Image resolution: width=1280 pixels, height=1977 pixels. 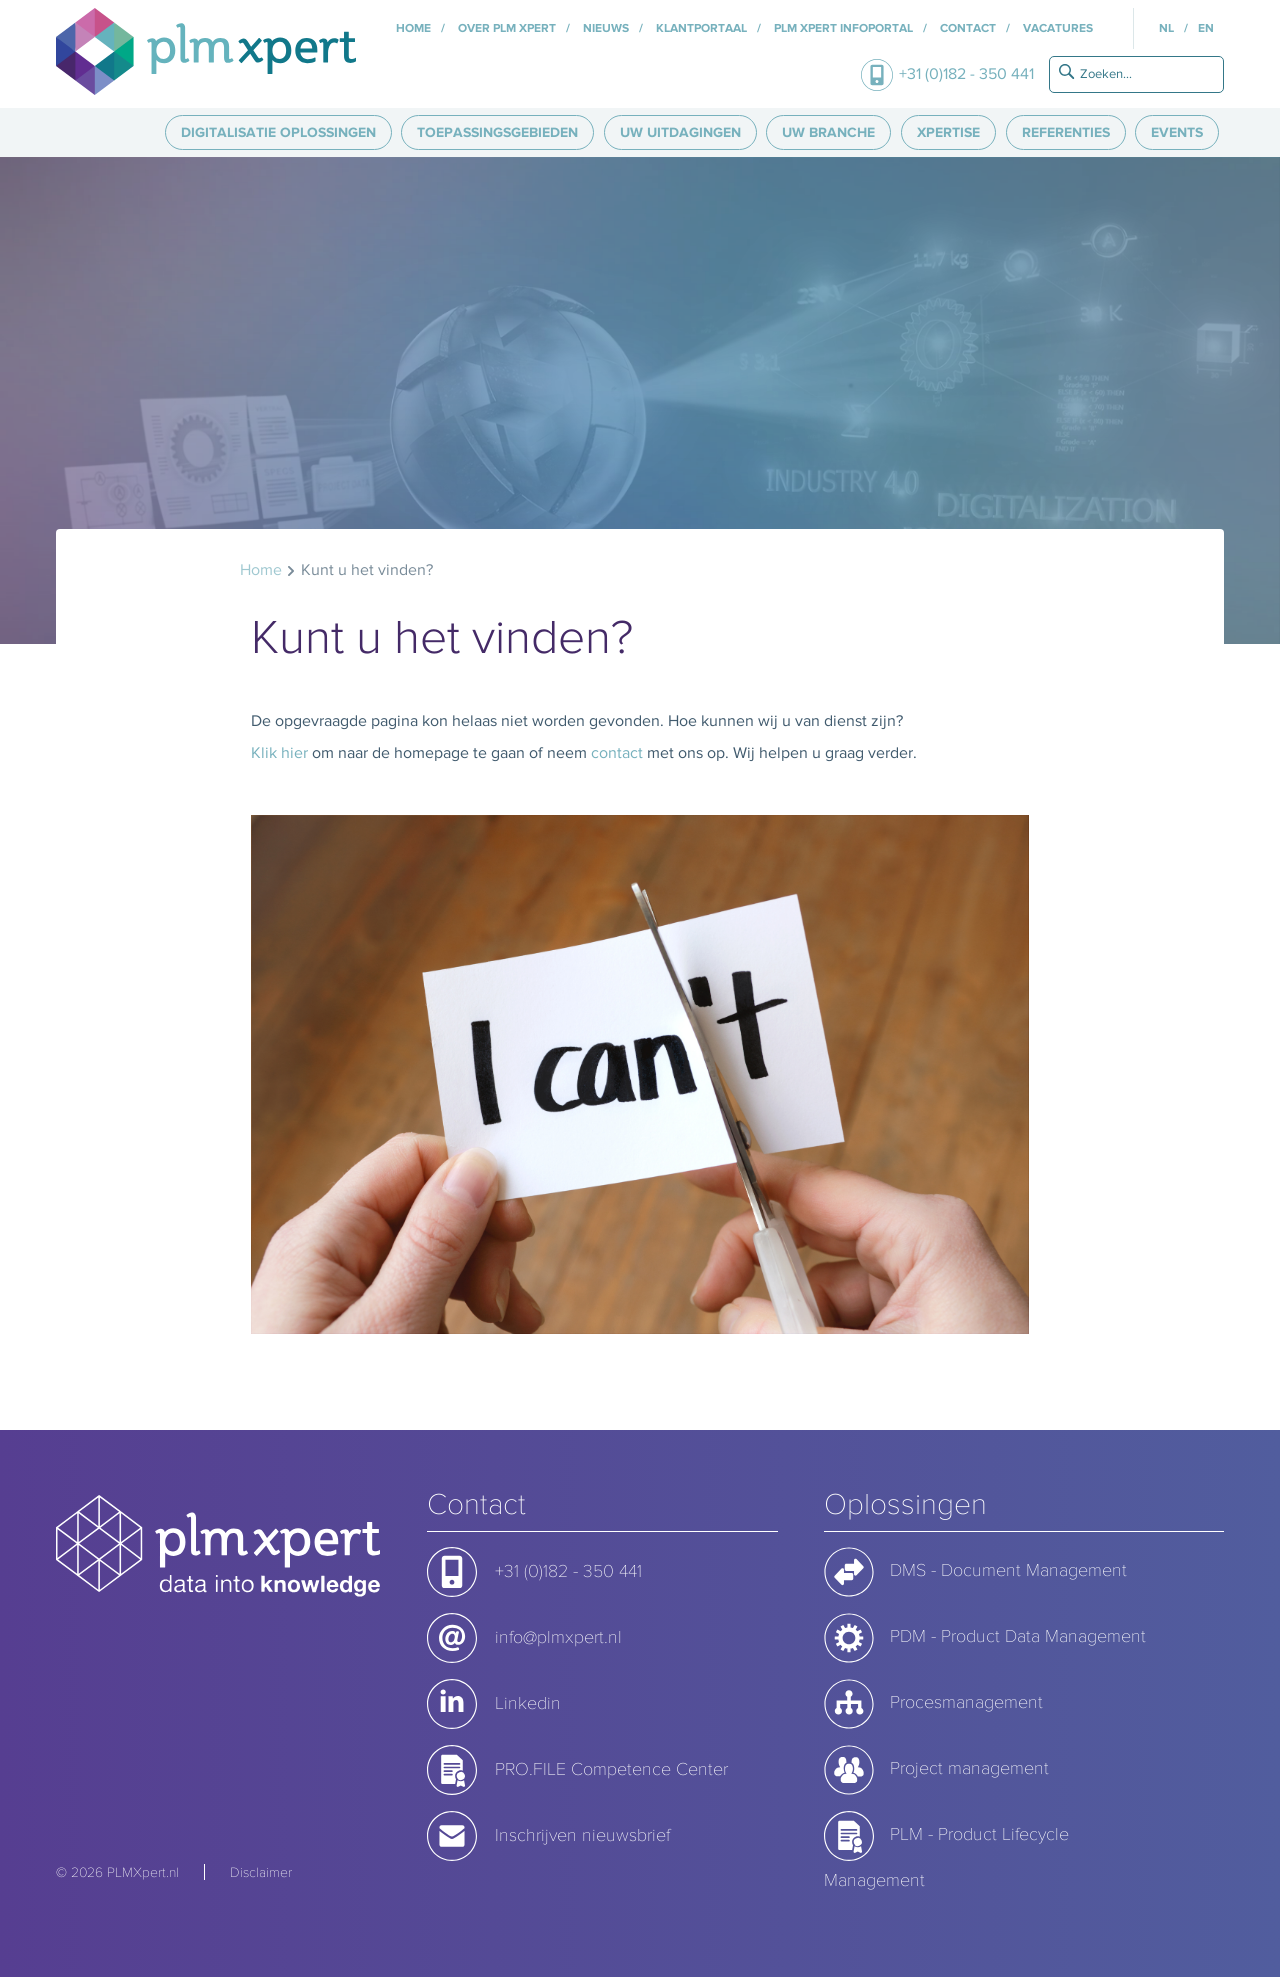 What do you see at coordinates (969, 1767) in the screenshot?
I see `Project management` at bounding box center [969, 1767].